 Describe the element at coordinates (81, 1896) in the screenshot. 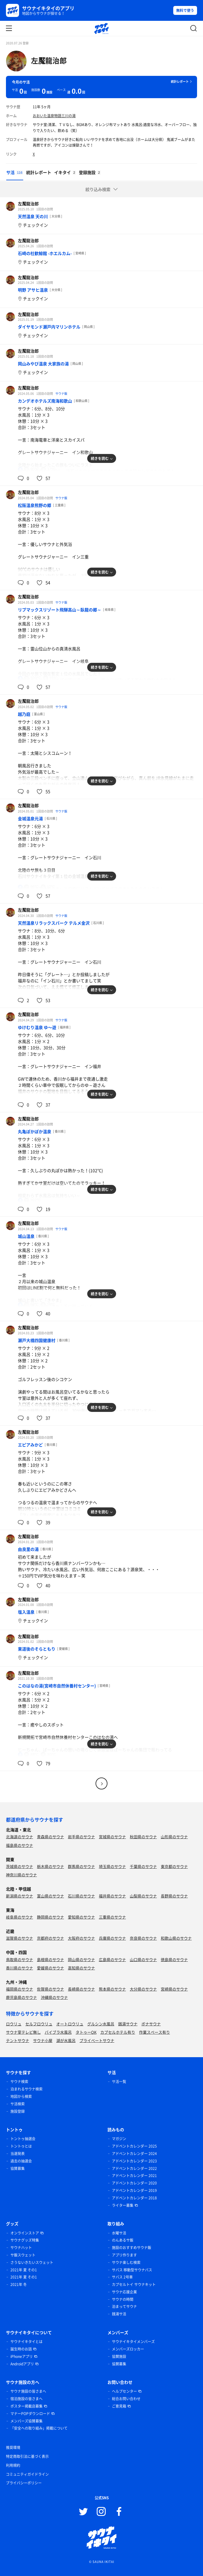

I see `石川県のサウナ` at that location.